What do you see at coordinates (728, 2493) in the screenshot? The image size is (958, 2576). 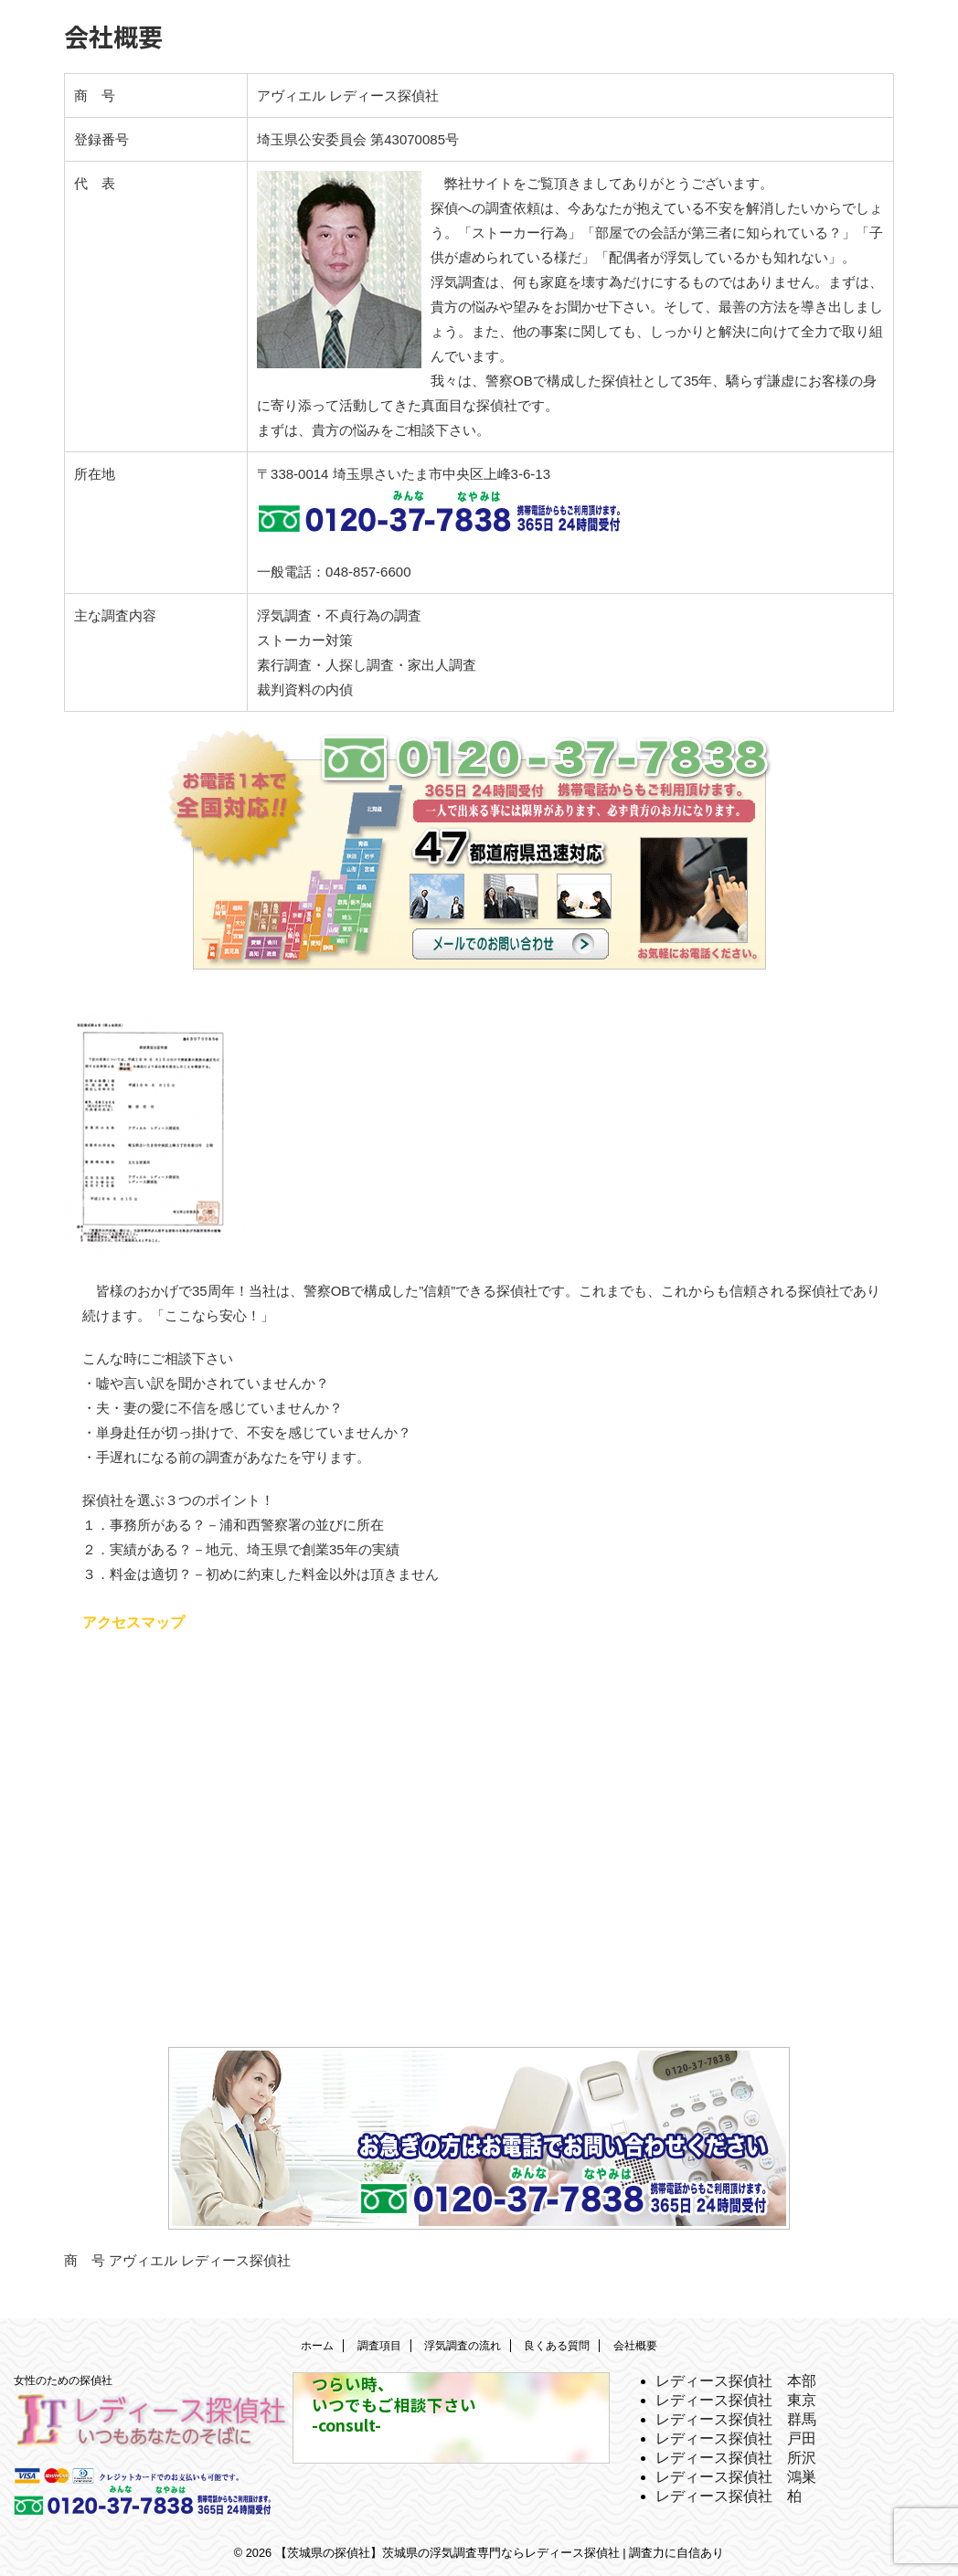 I see `レディース探偵社 柏` at bounding box center [728, 2493].